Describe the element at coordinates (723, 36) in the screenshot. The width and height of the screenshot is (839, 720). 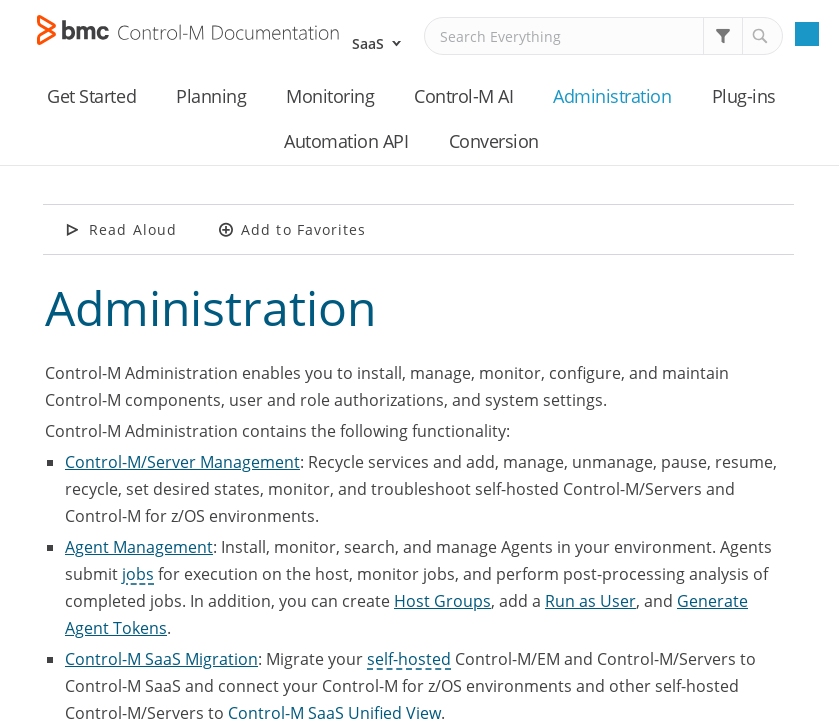
I see `[button]` at that location.